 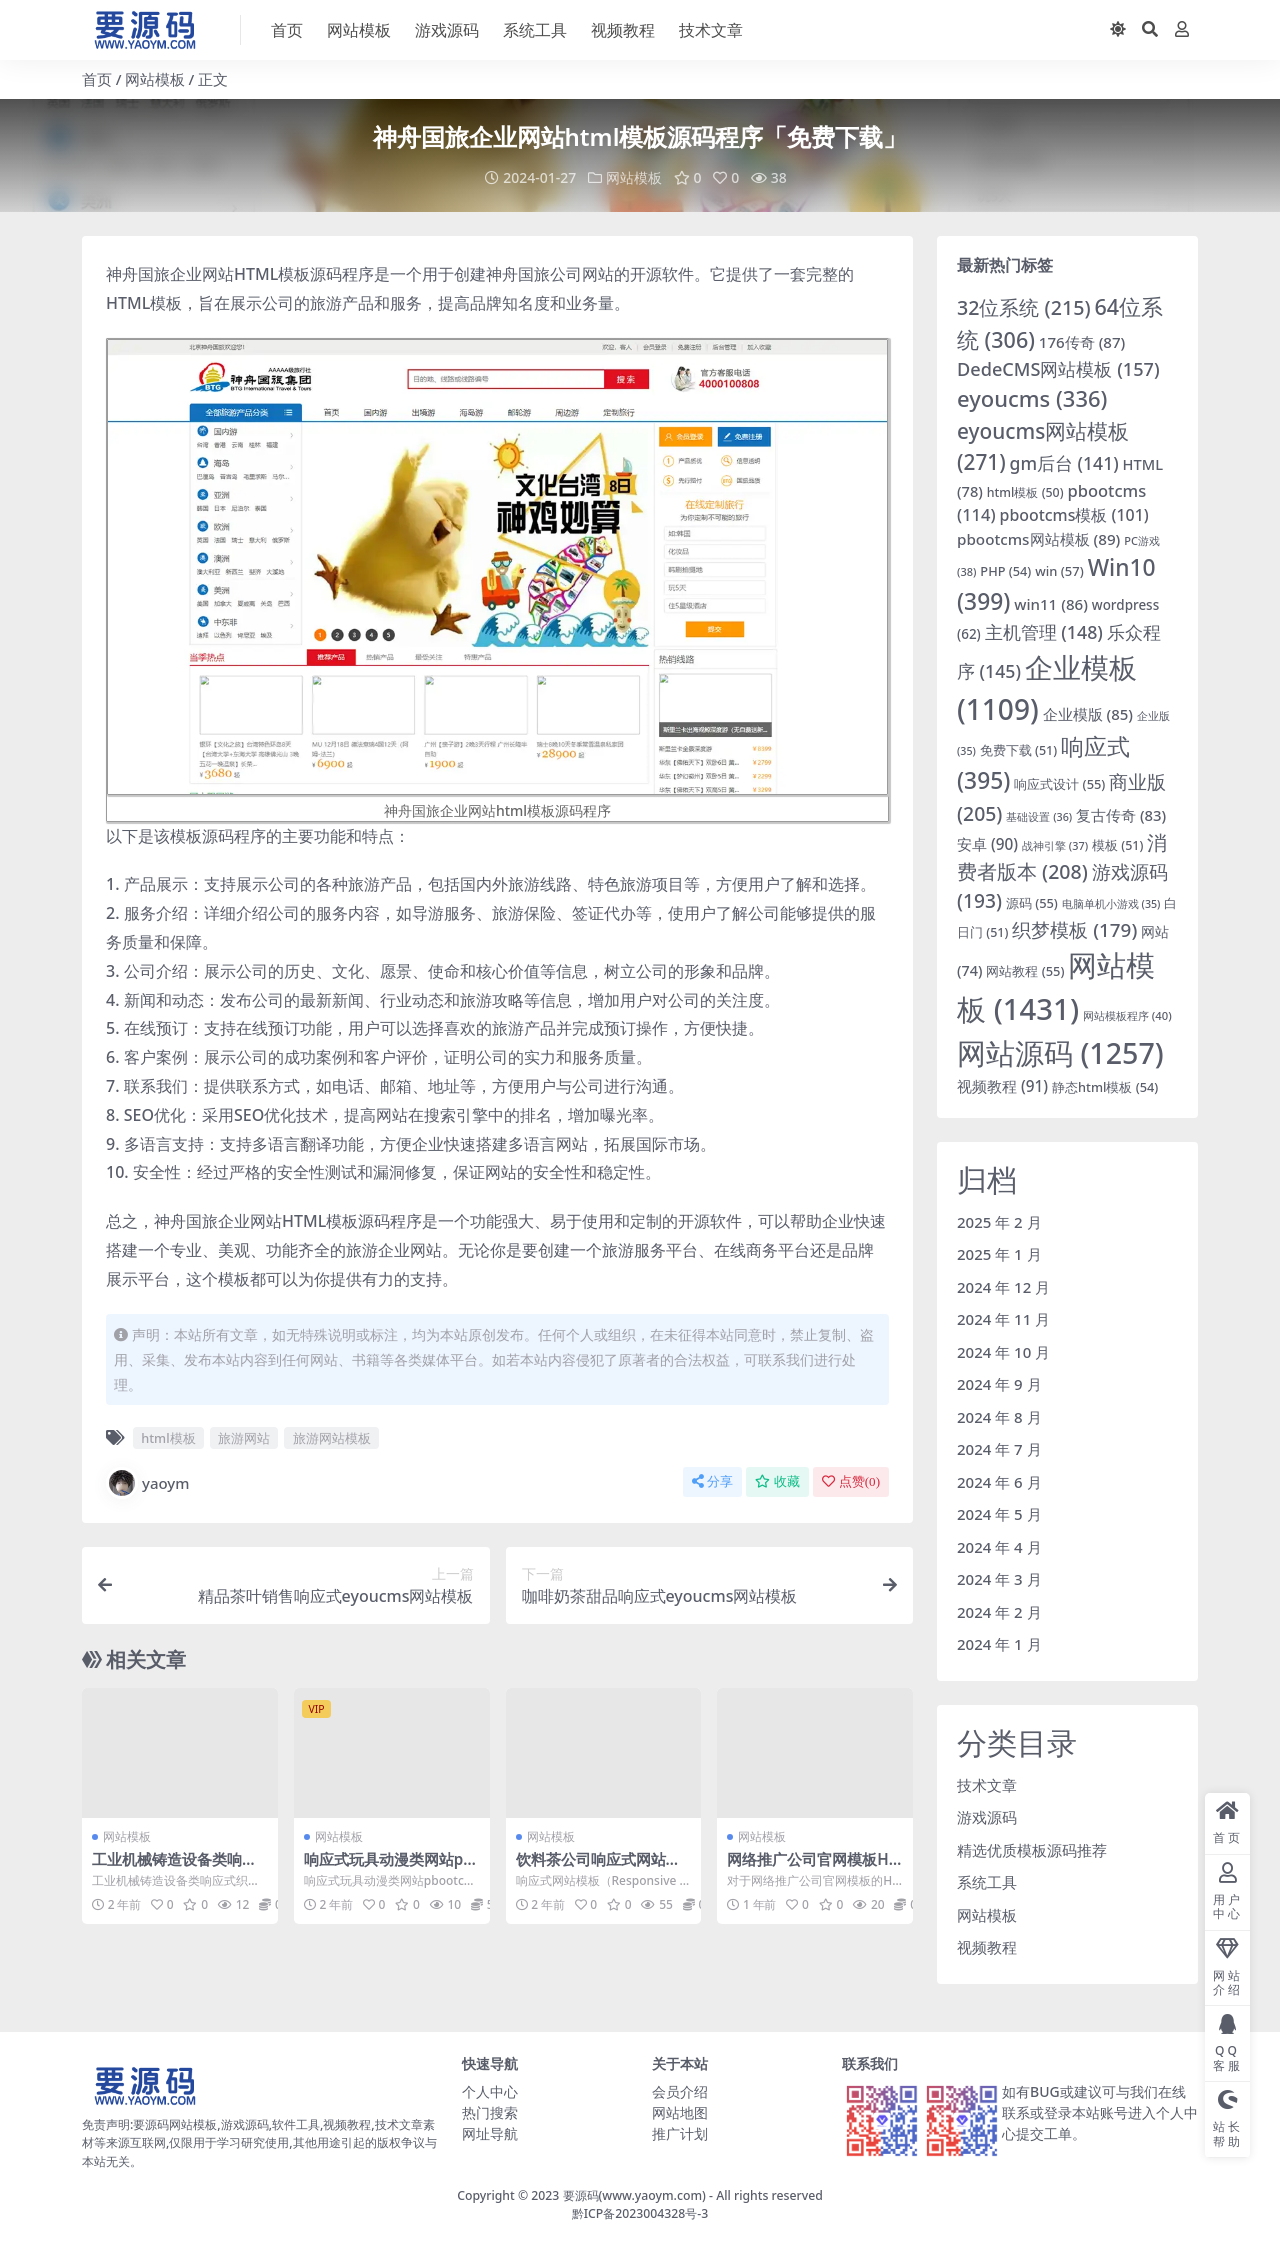 I want to click on 会员介绍, so click(x=680, y=2091).